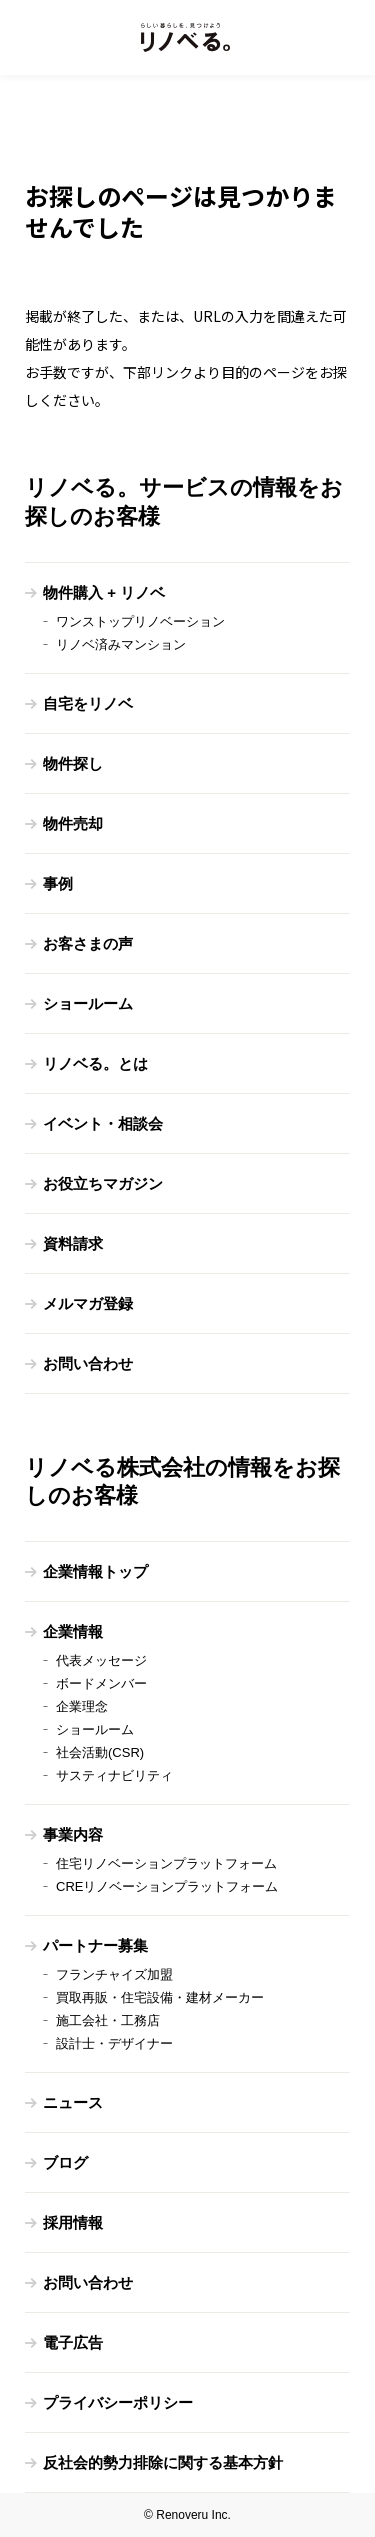  Describe the element at coordinates (103, 1183) in the screenshot. I see `お役立ちマガジン [menuitem]` at that location.